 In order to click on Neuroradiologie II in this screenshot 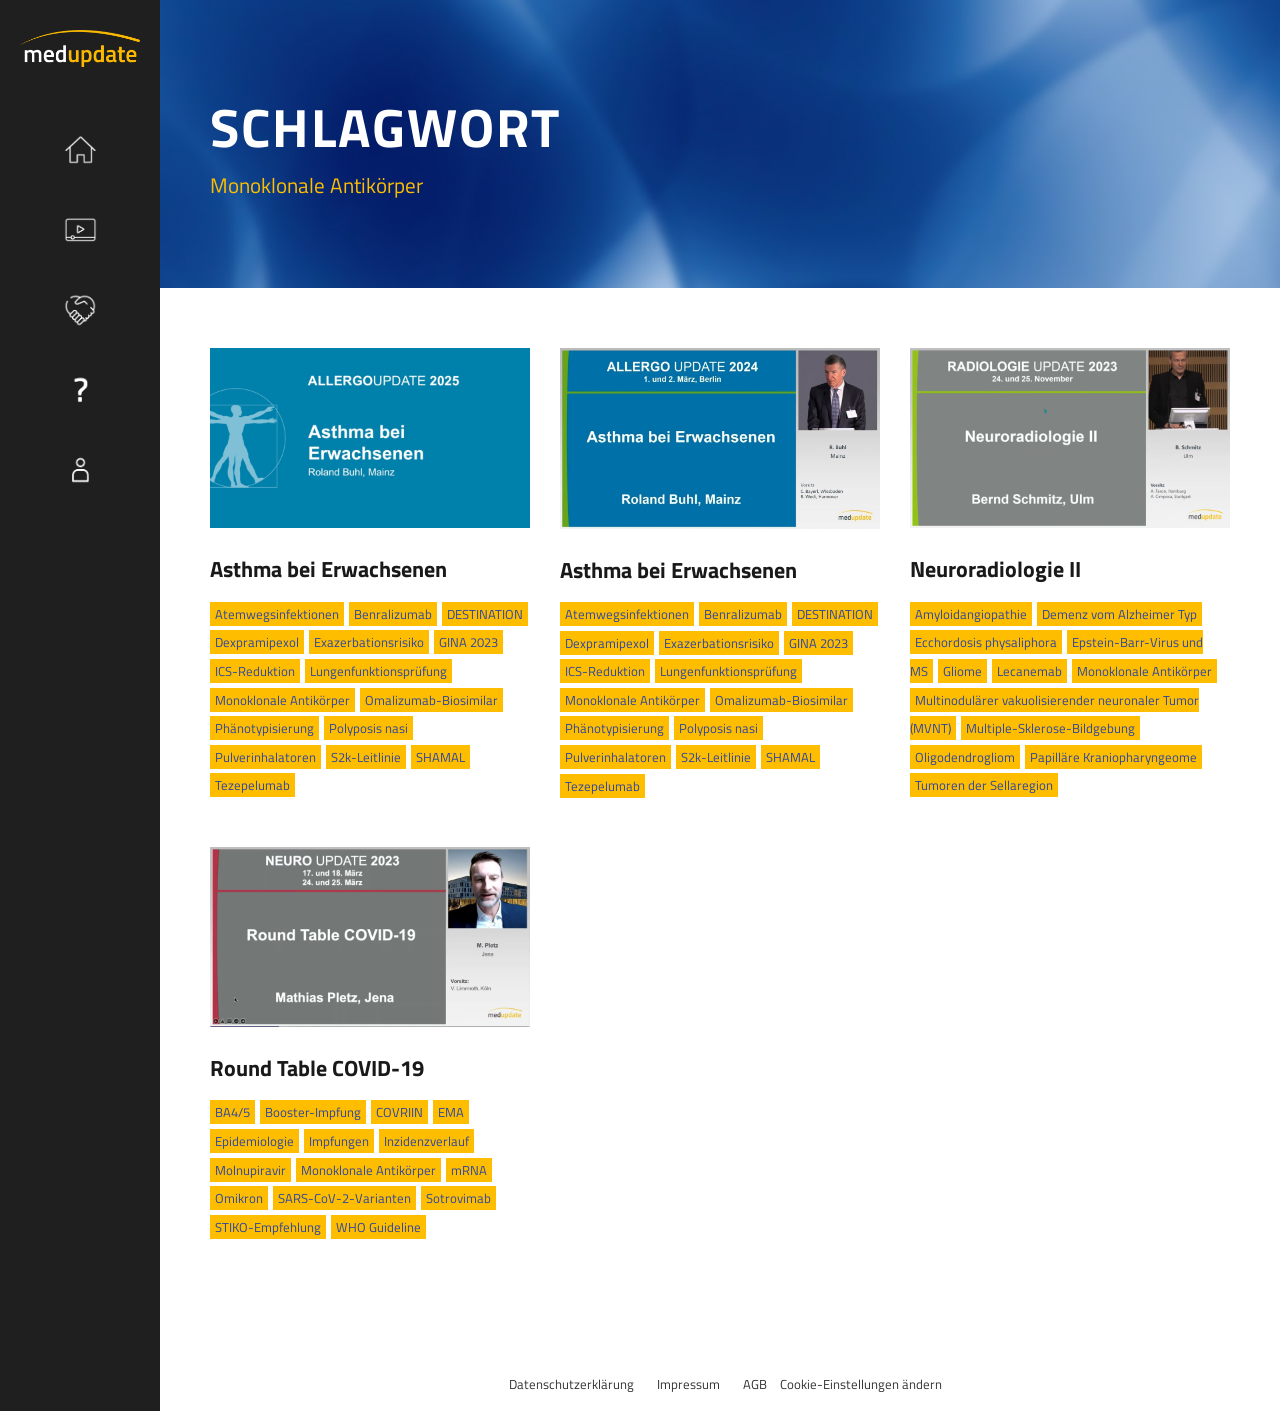, I will do `click(995, 569)`.